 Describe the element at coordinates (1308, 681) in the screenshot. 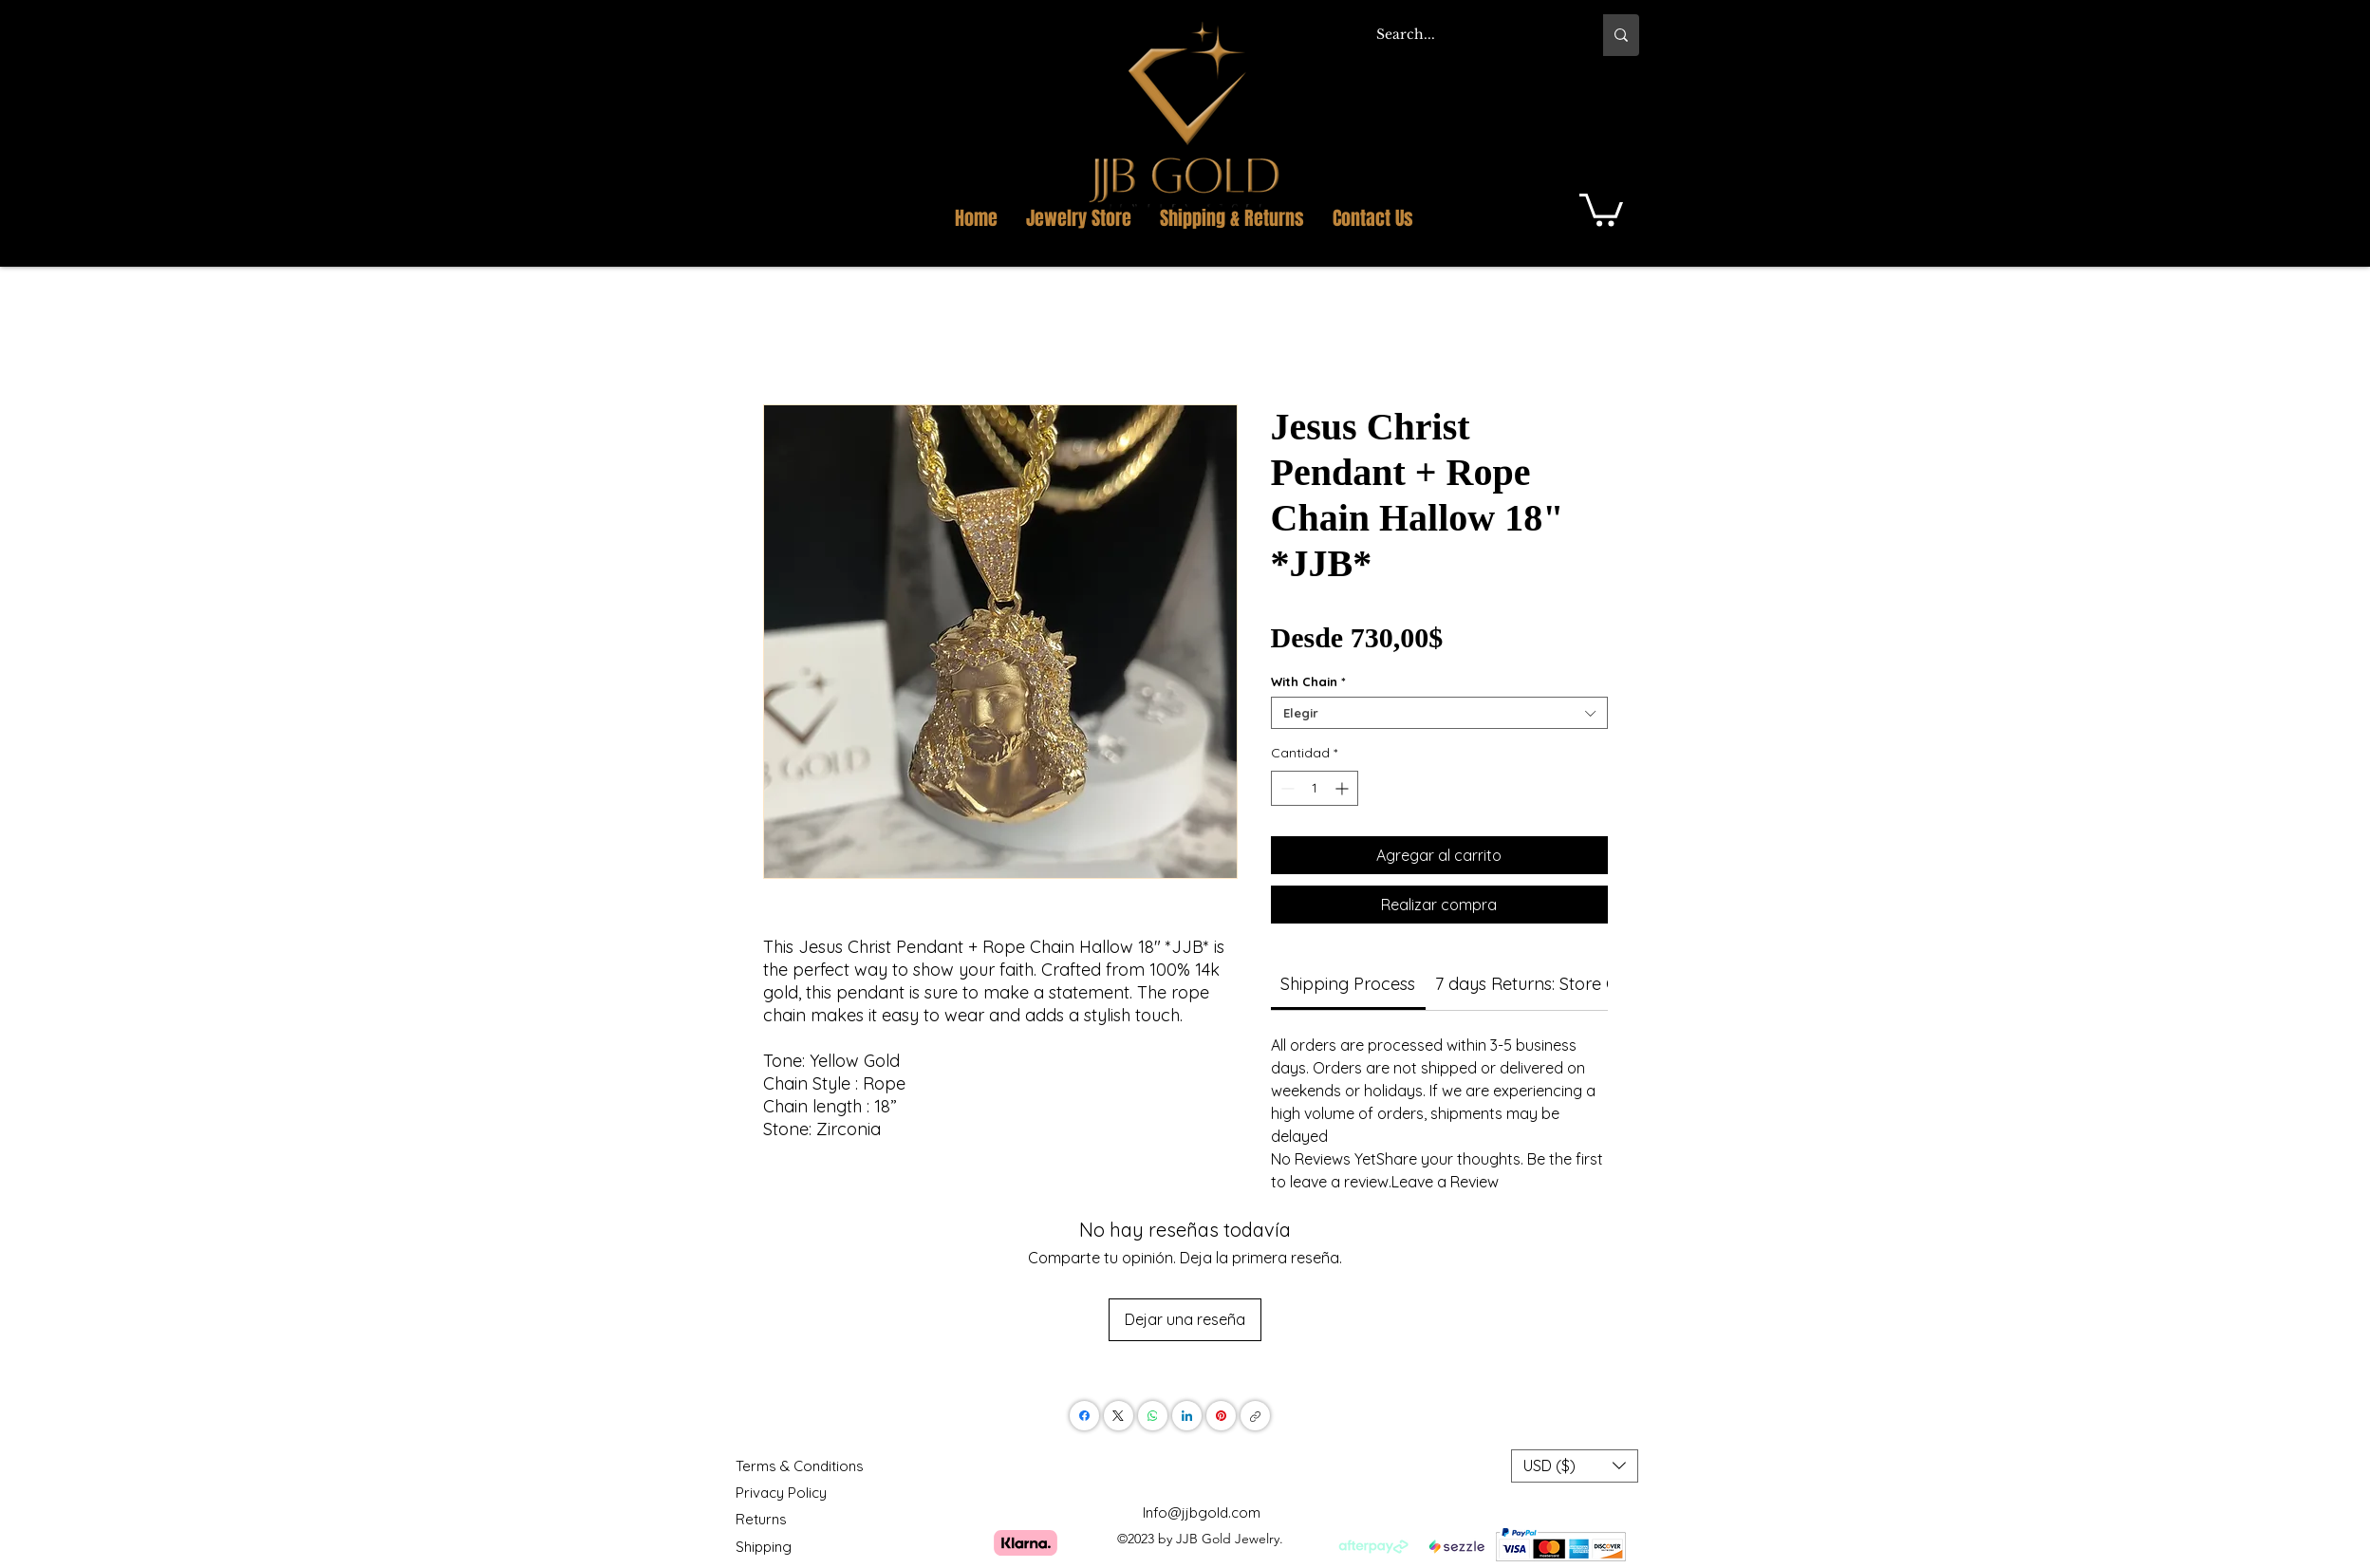

I see `With Chain` at that location.